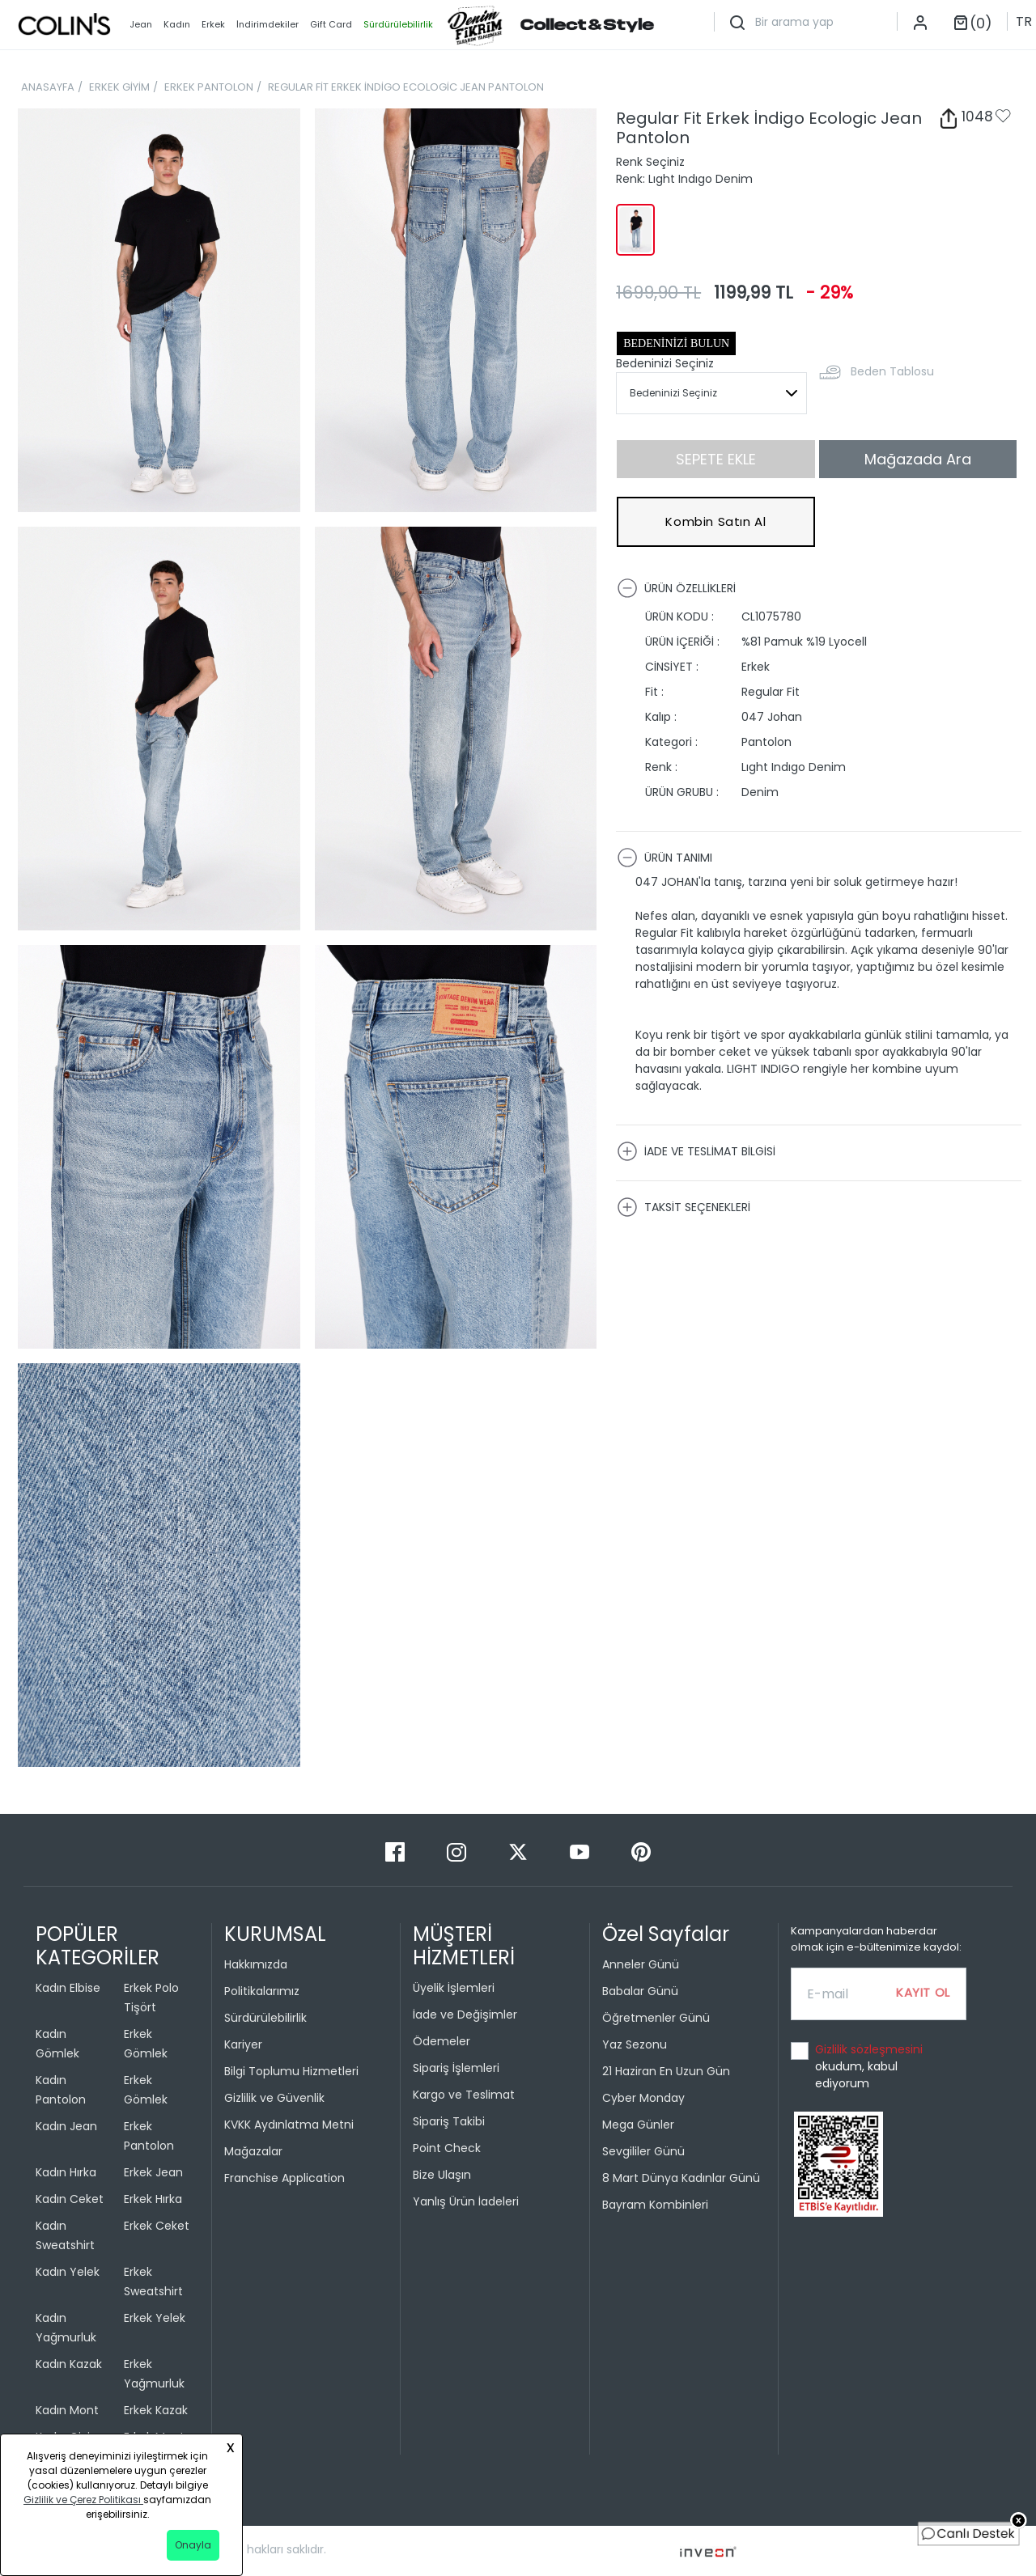 This screenshot has width=1036, height=2576. I want to click on Sürdürülebilirlik, so click(265, 2018).